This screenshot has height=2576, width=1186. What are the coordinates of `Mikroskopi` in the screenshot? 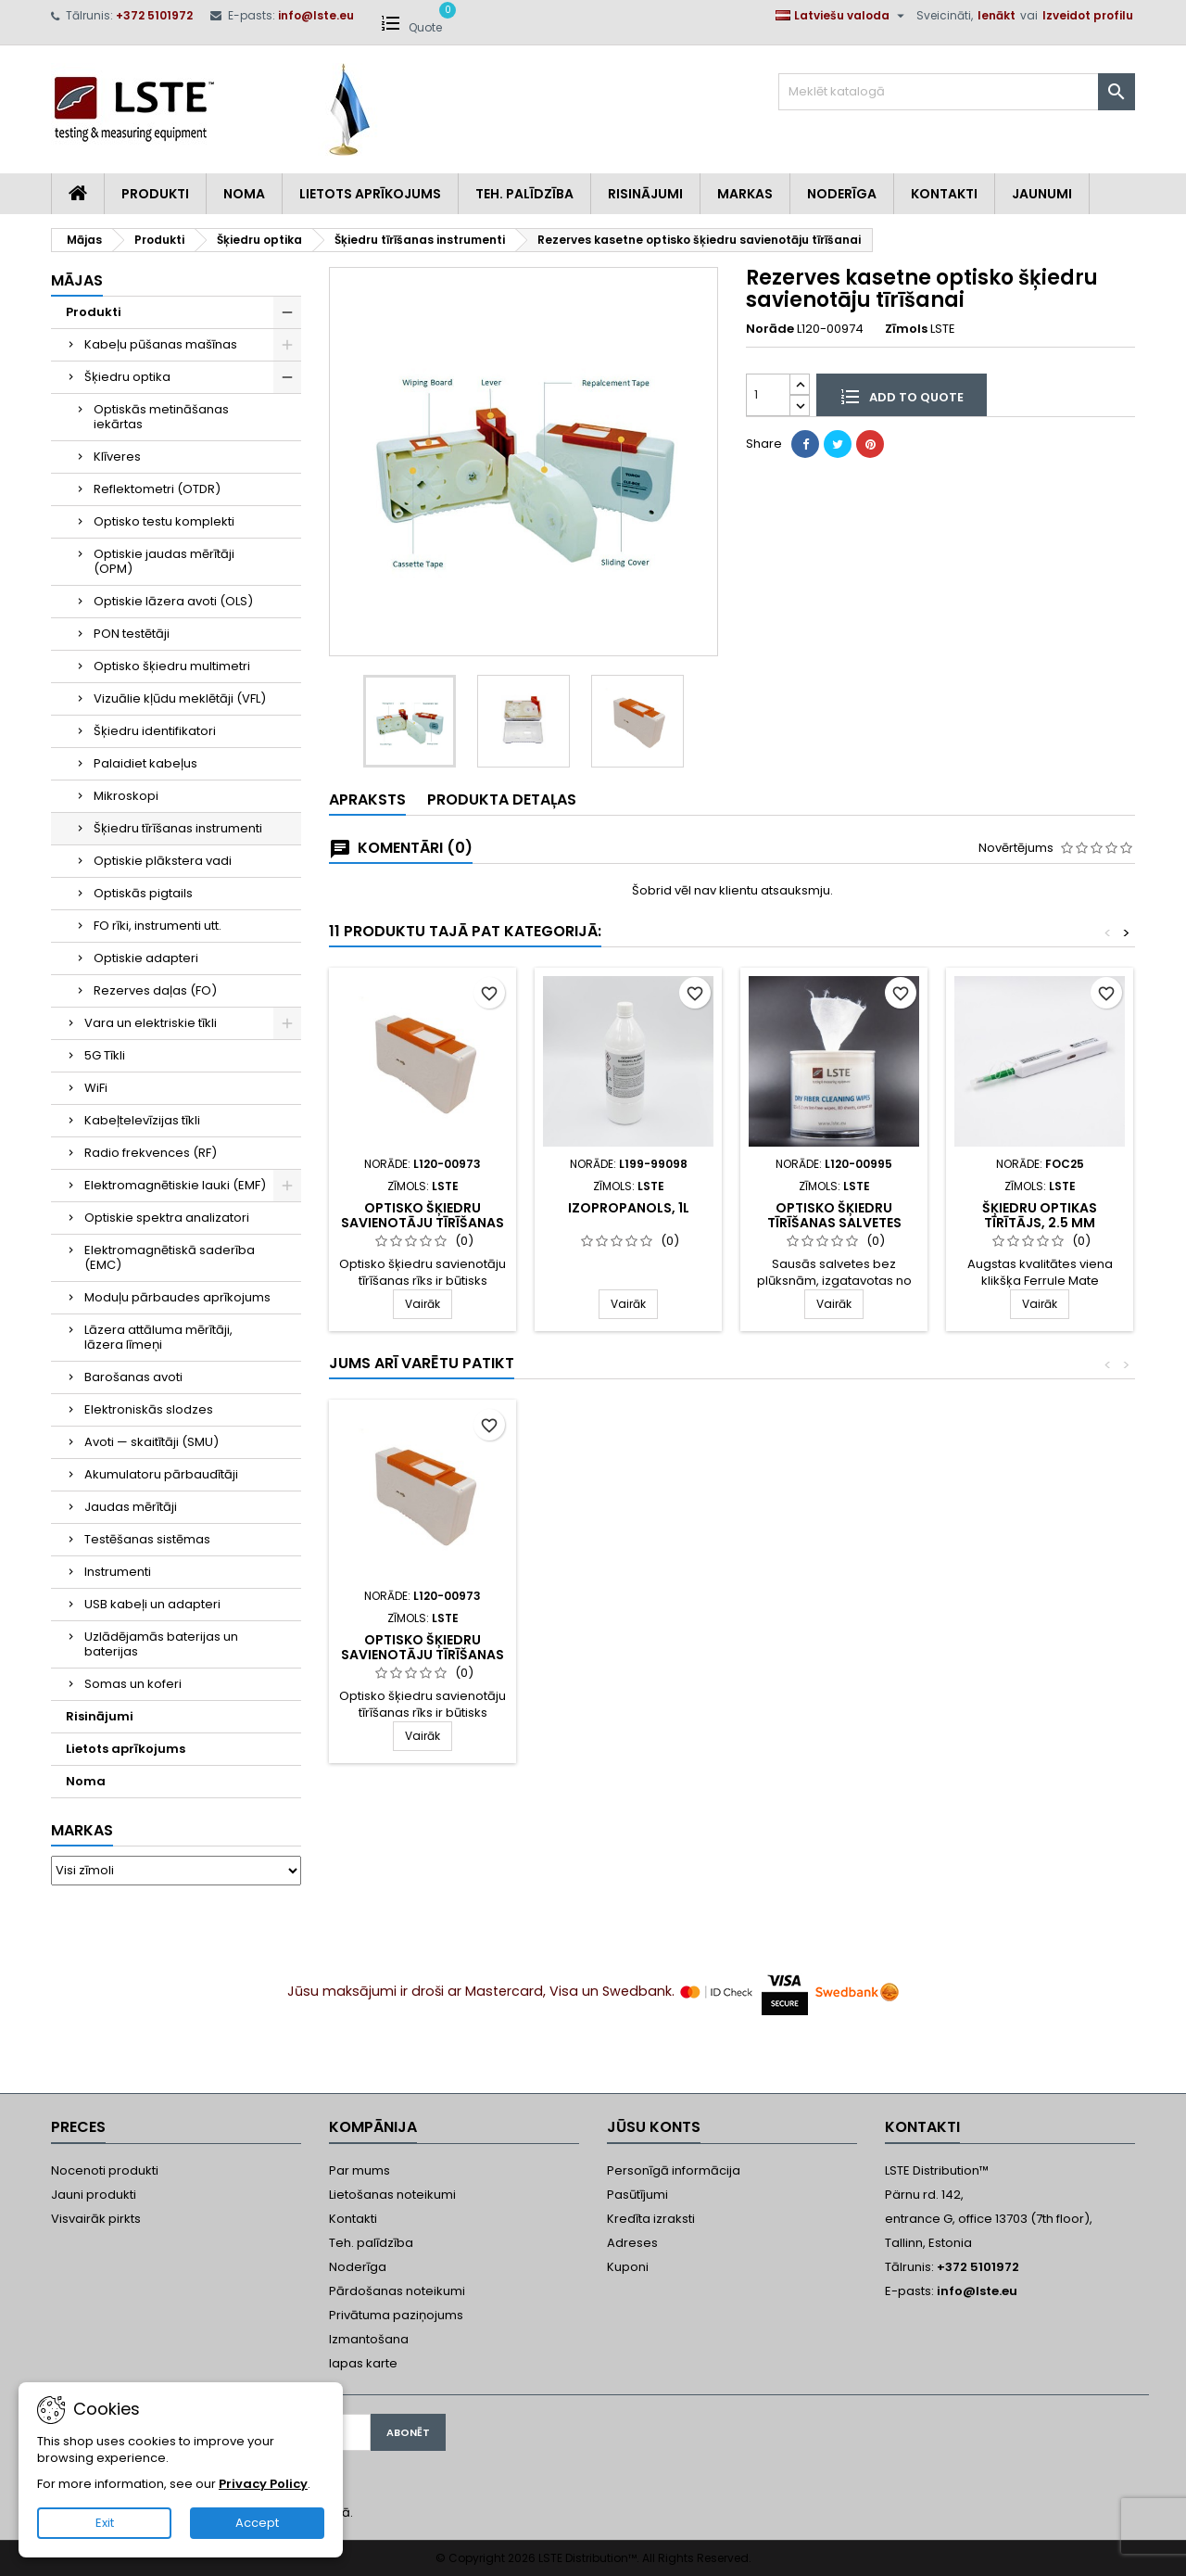 It's located at (126, 796).